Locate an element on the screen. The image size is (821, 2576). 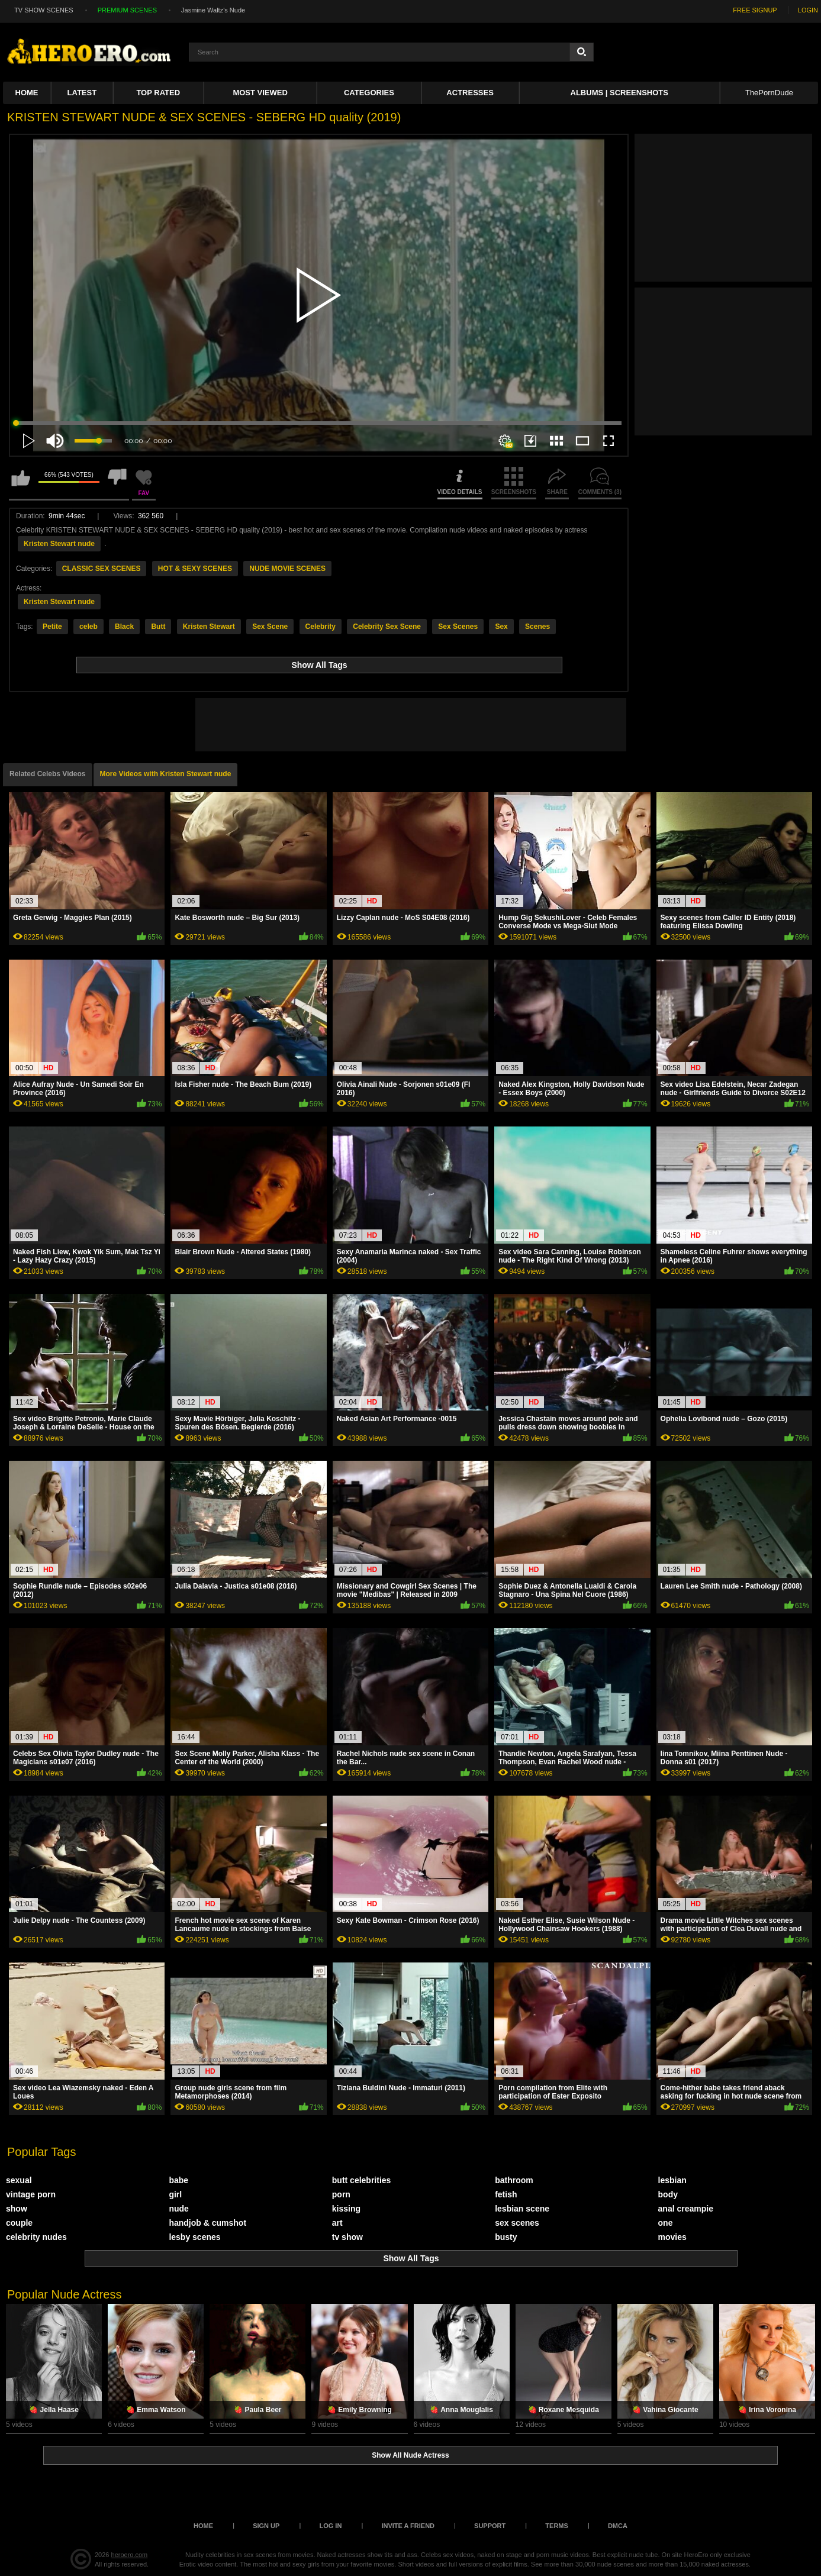
Scenes is located at coordinates (537, 626).